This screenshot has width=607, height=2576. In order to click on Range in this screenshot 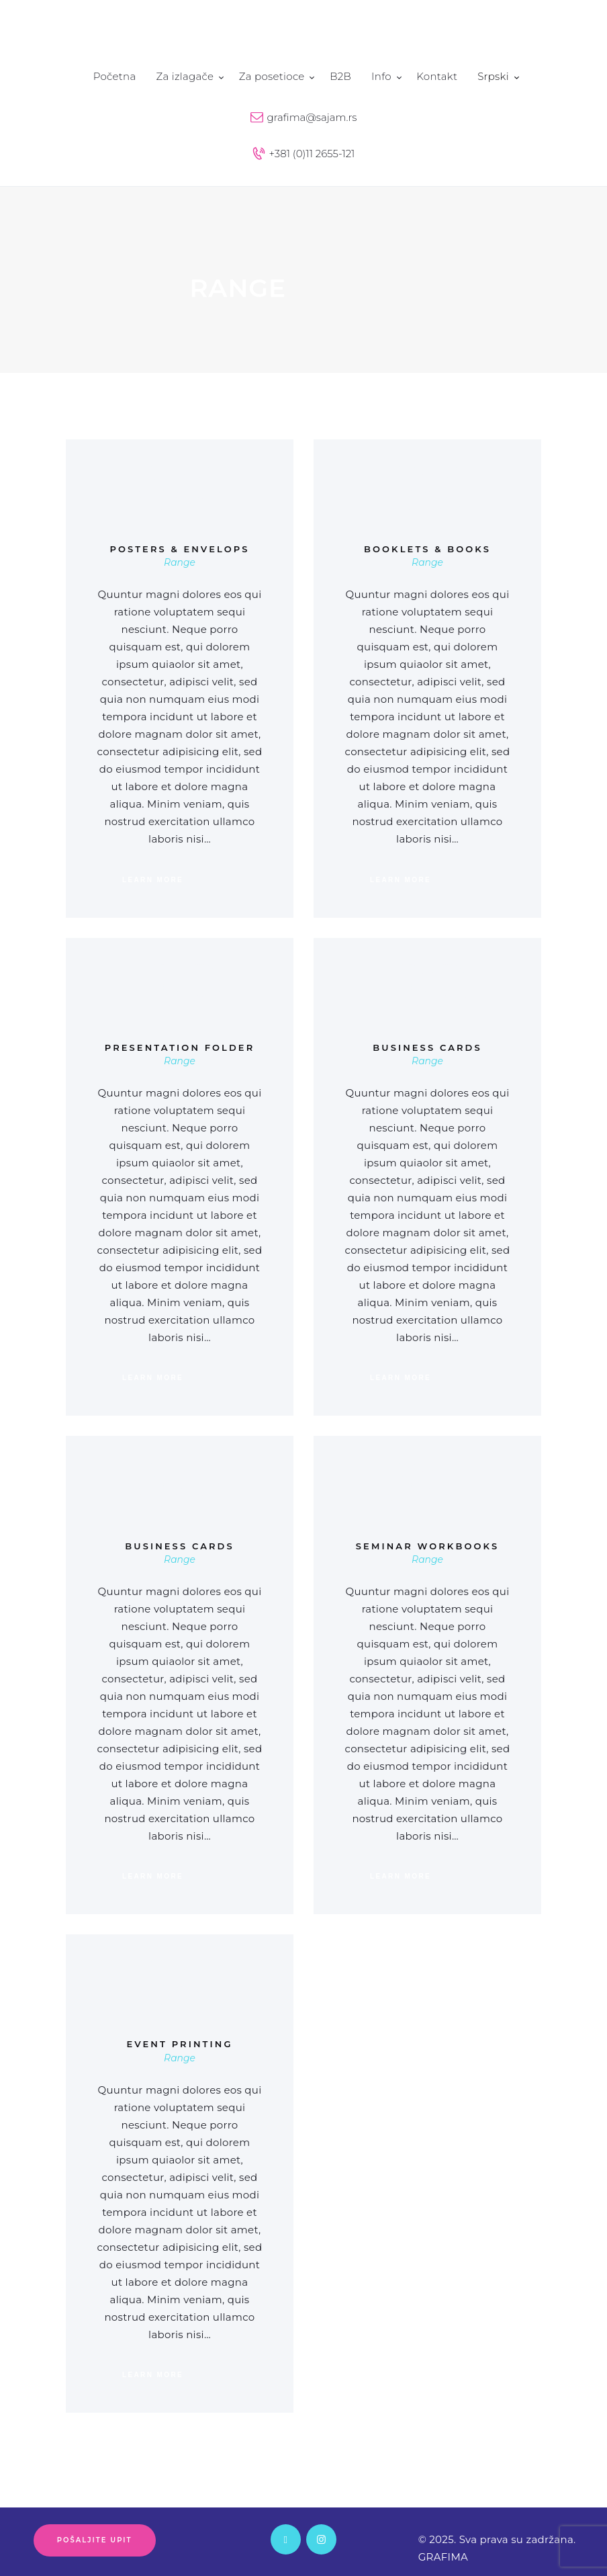, I will do `click(179, 562)`.